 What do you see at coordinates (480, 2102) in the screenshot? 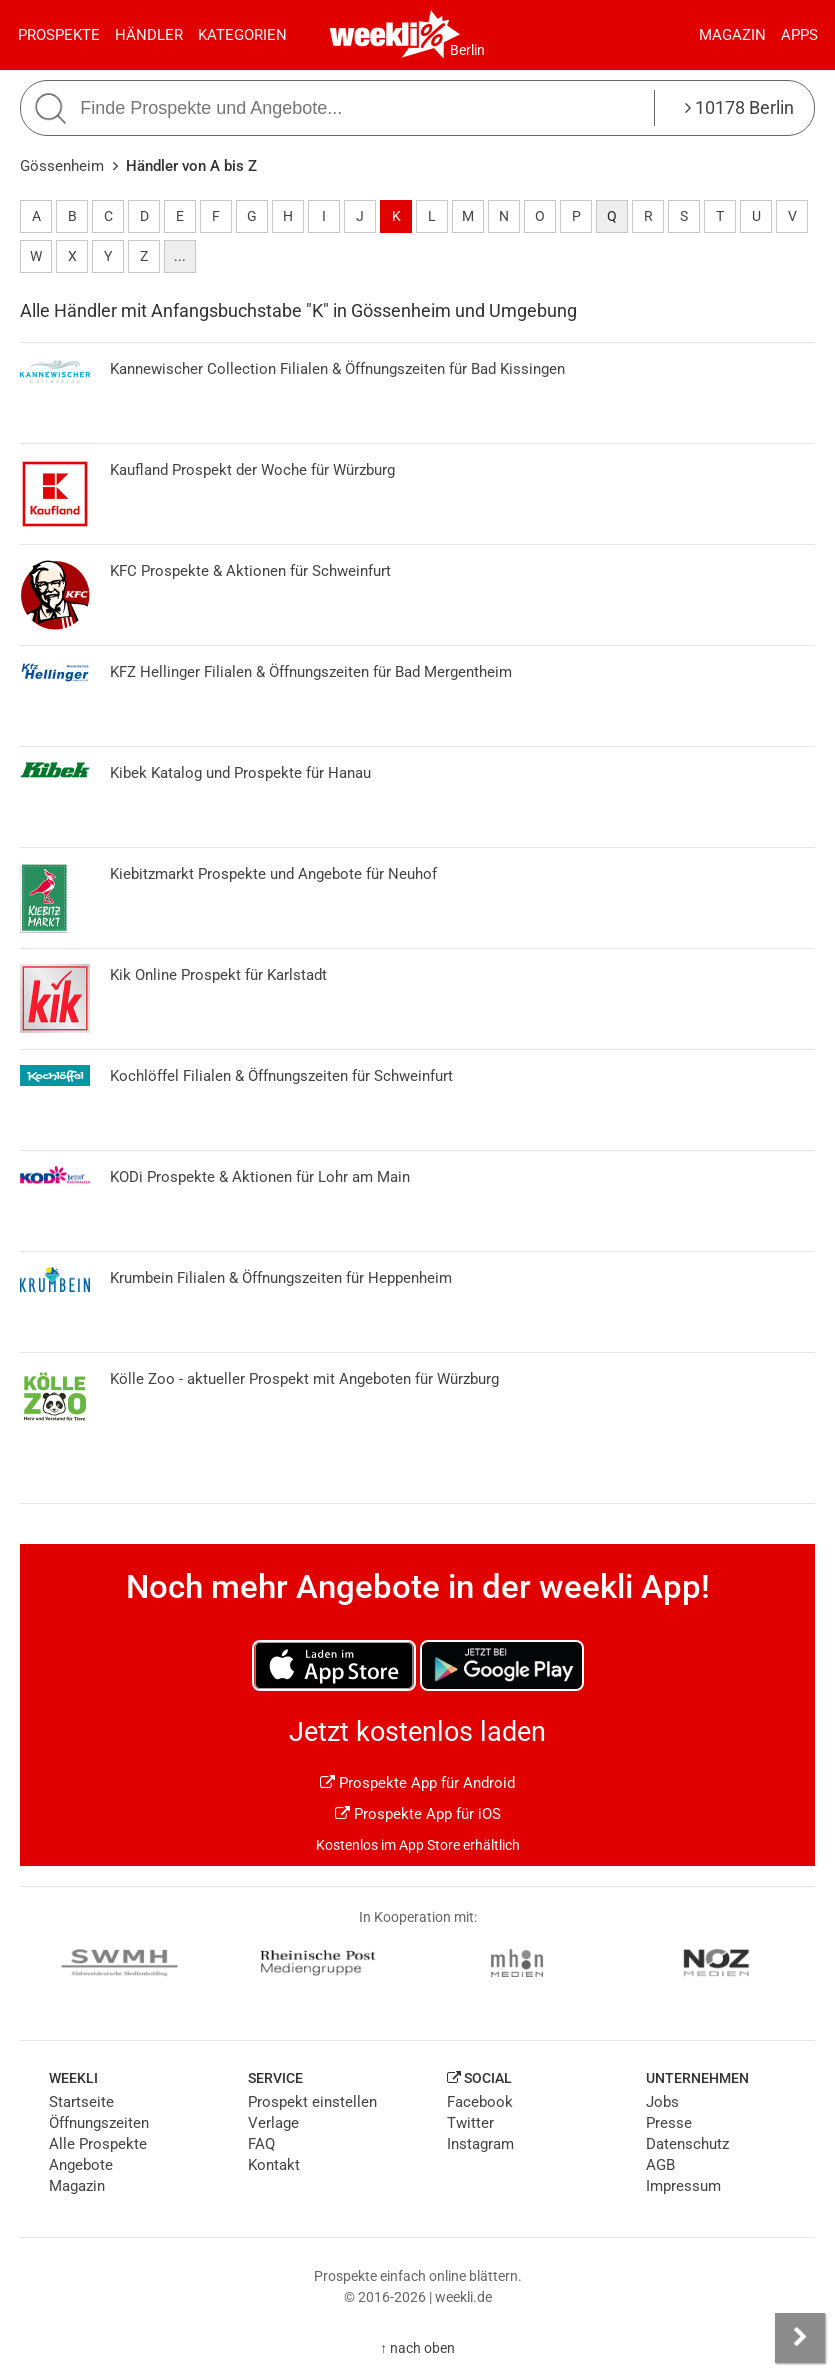
I see `Facebook` at bounding box center [480, 2102].